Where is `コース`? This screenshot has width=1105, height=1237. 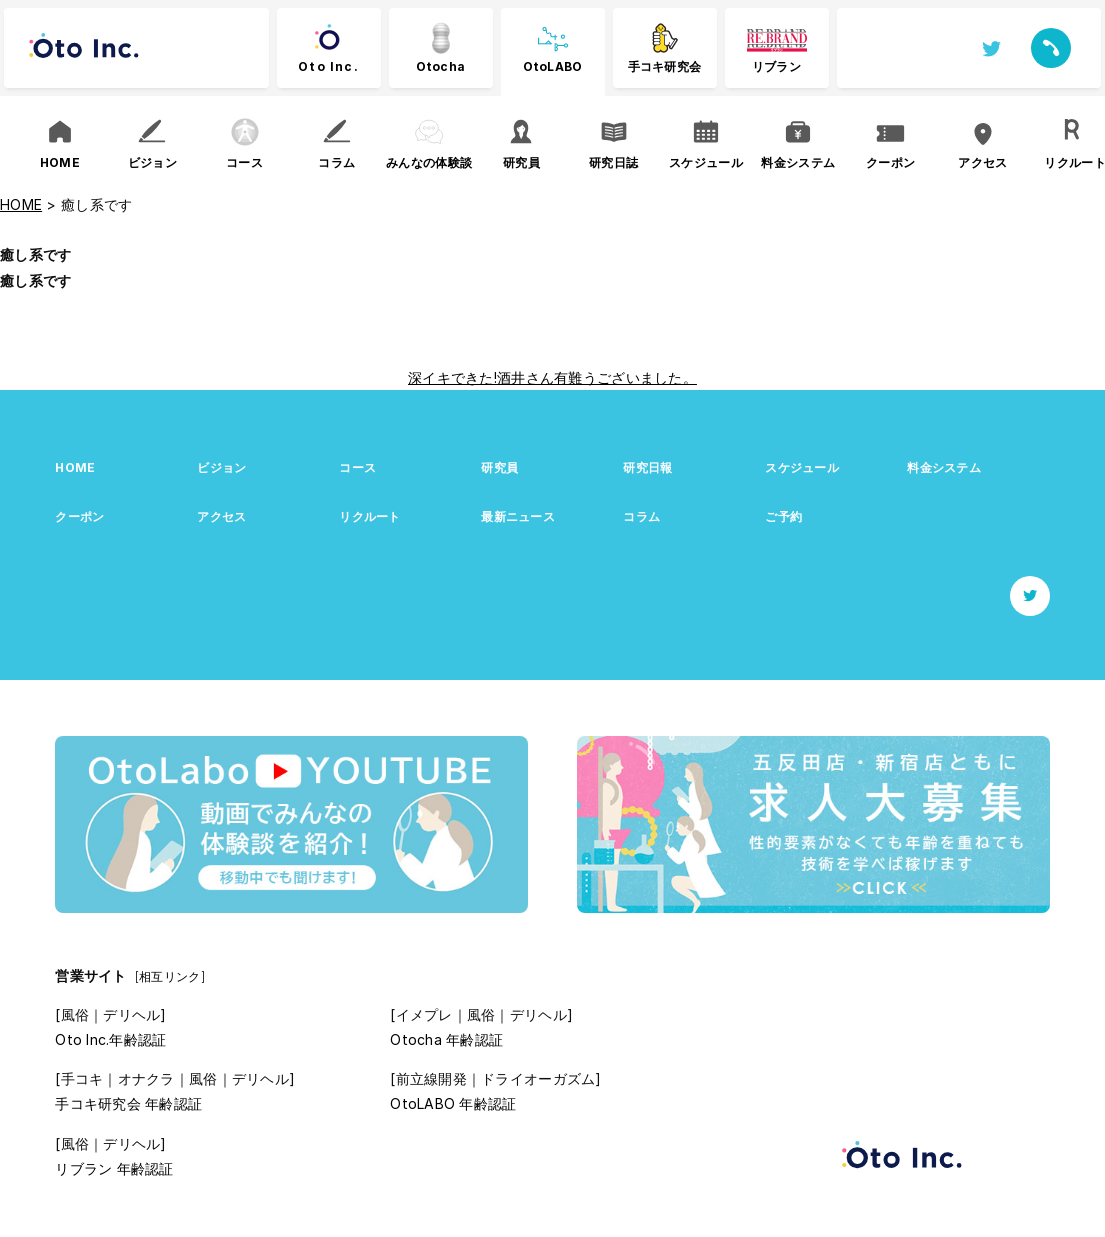 コース is located at coordinates (357, 467).